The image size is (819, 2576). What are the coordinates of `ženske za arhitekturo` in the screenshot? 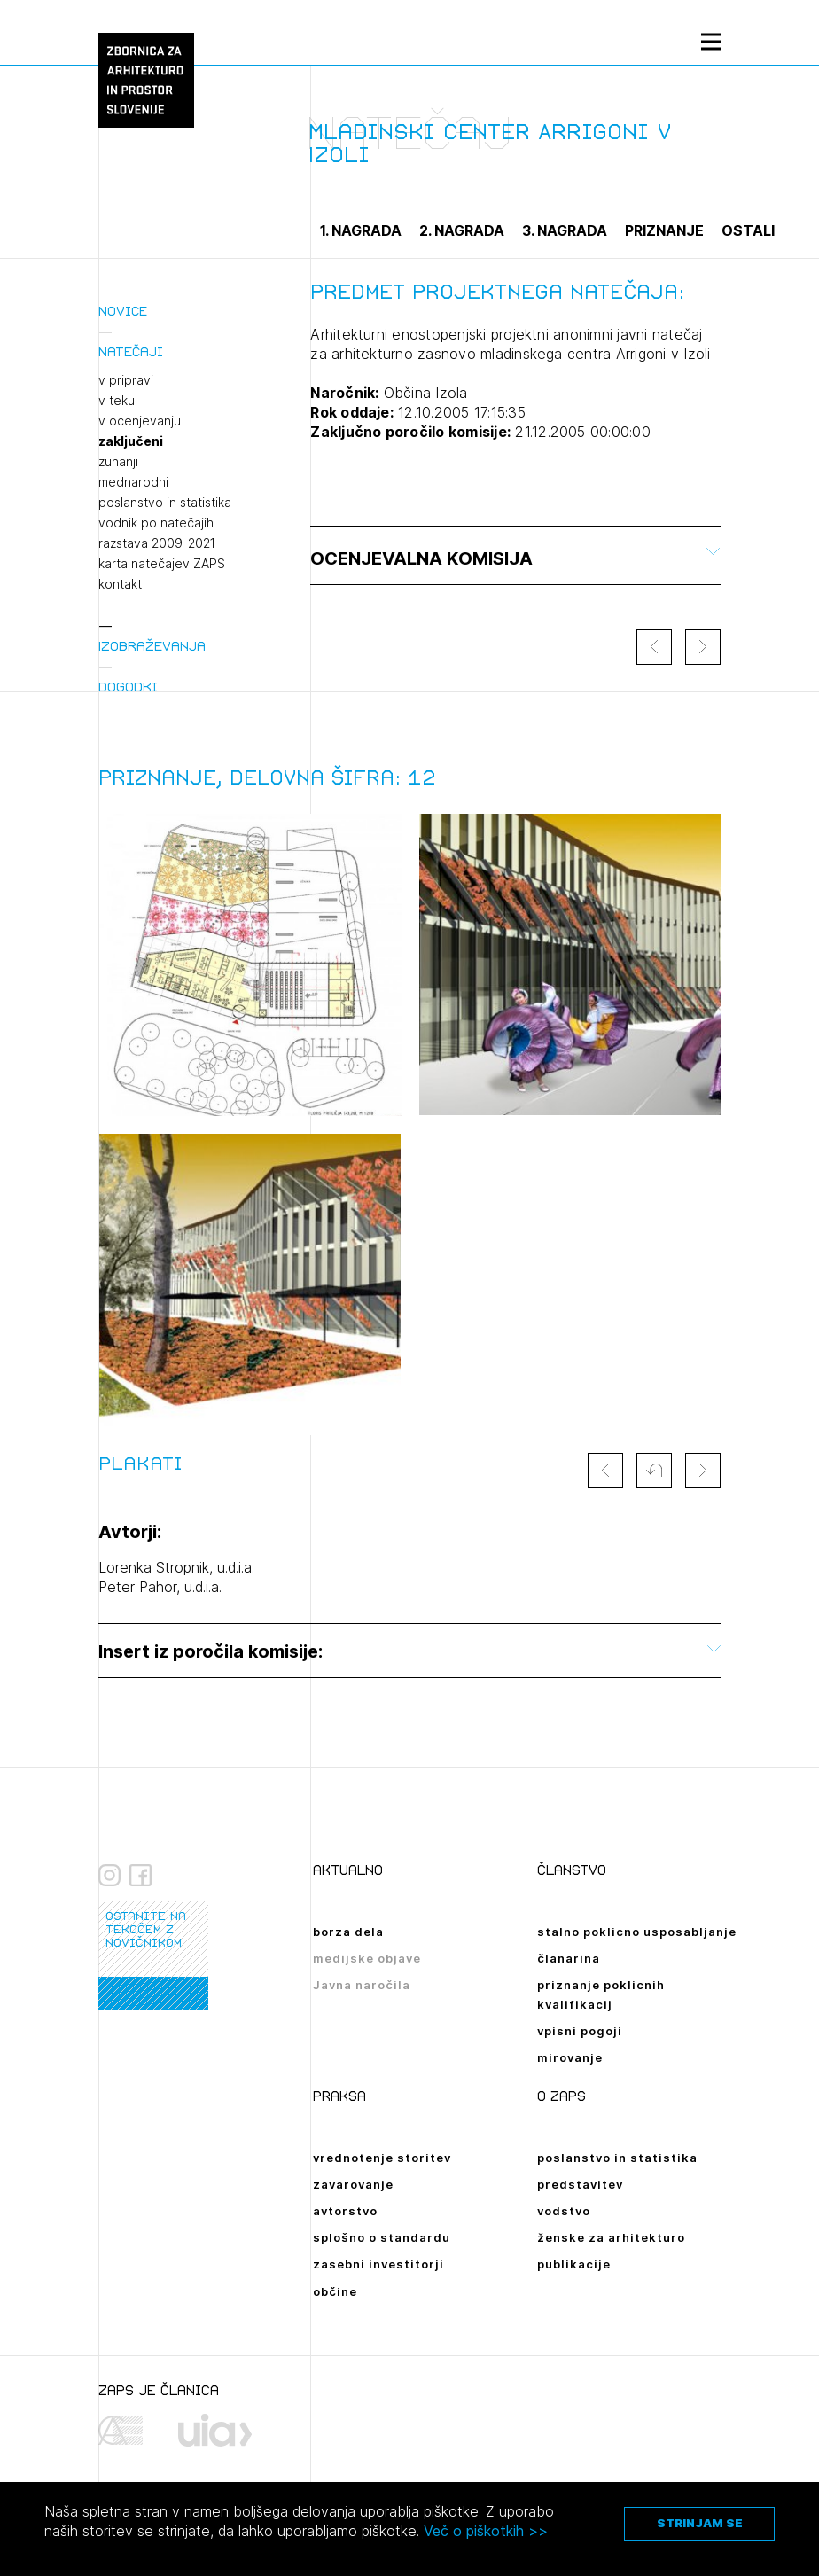 It's located at (611, 2237).